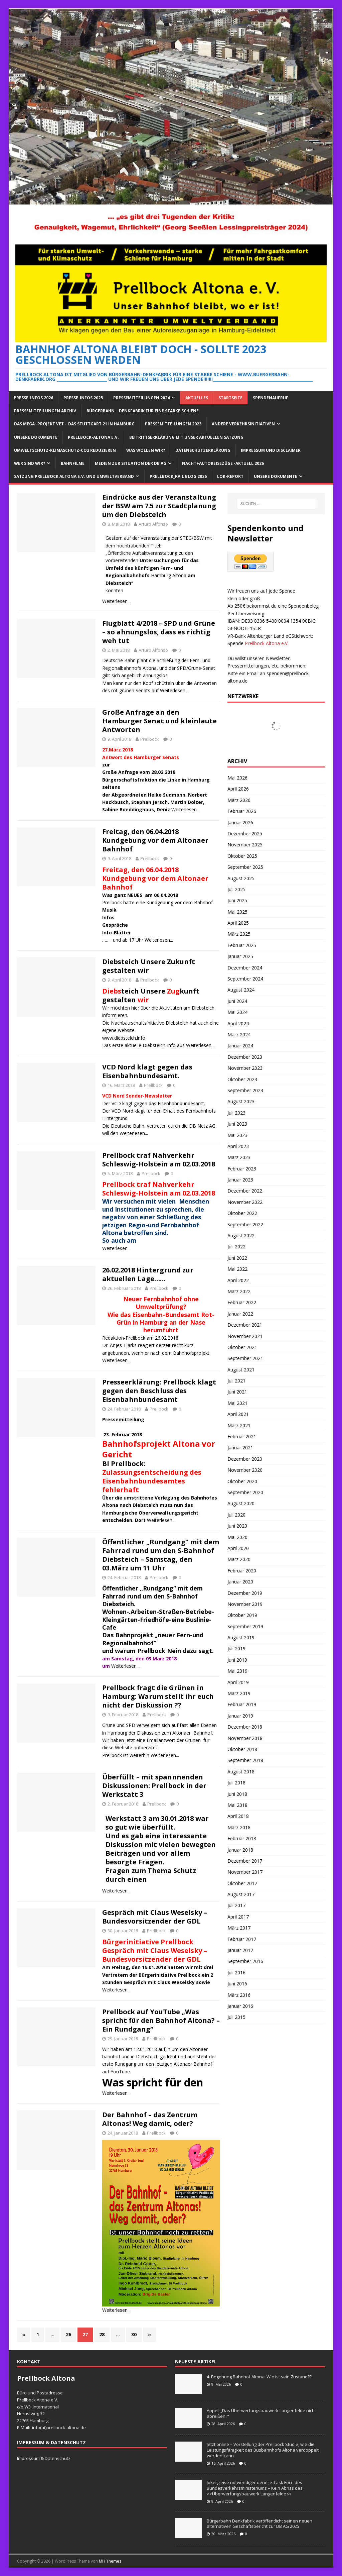  I want to click on Februar 2020, so click(241, 1570).